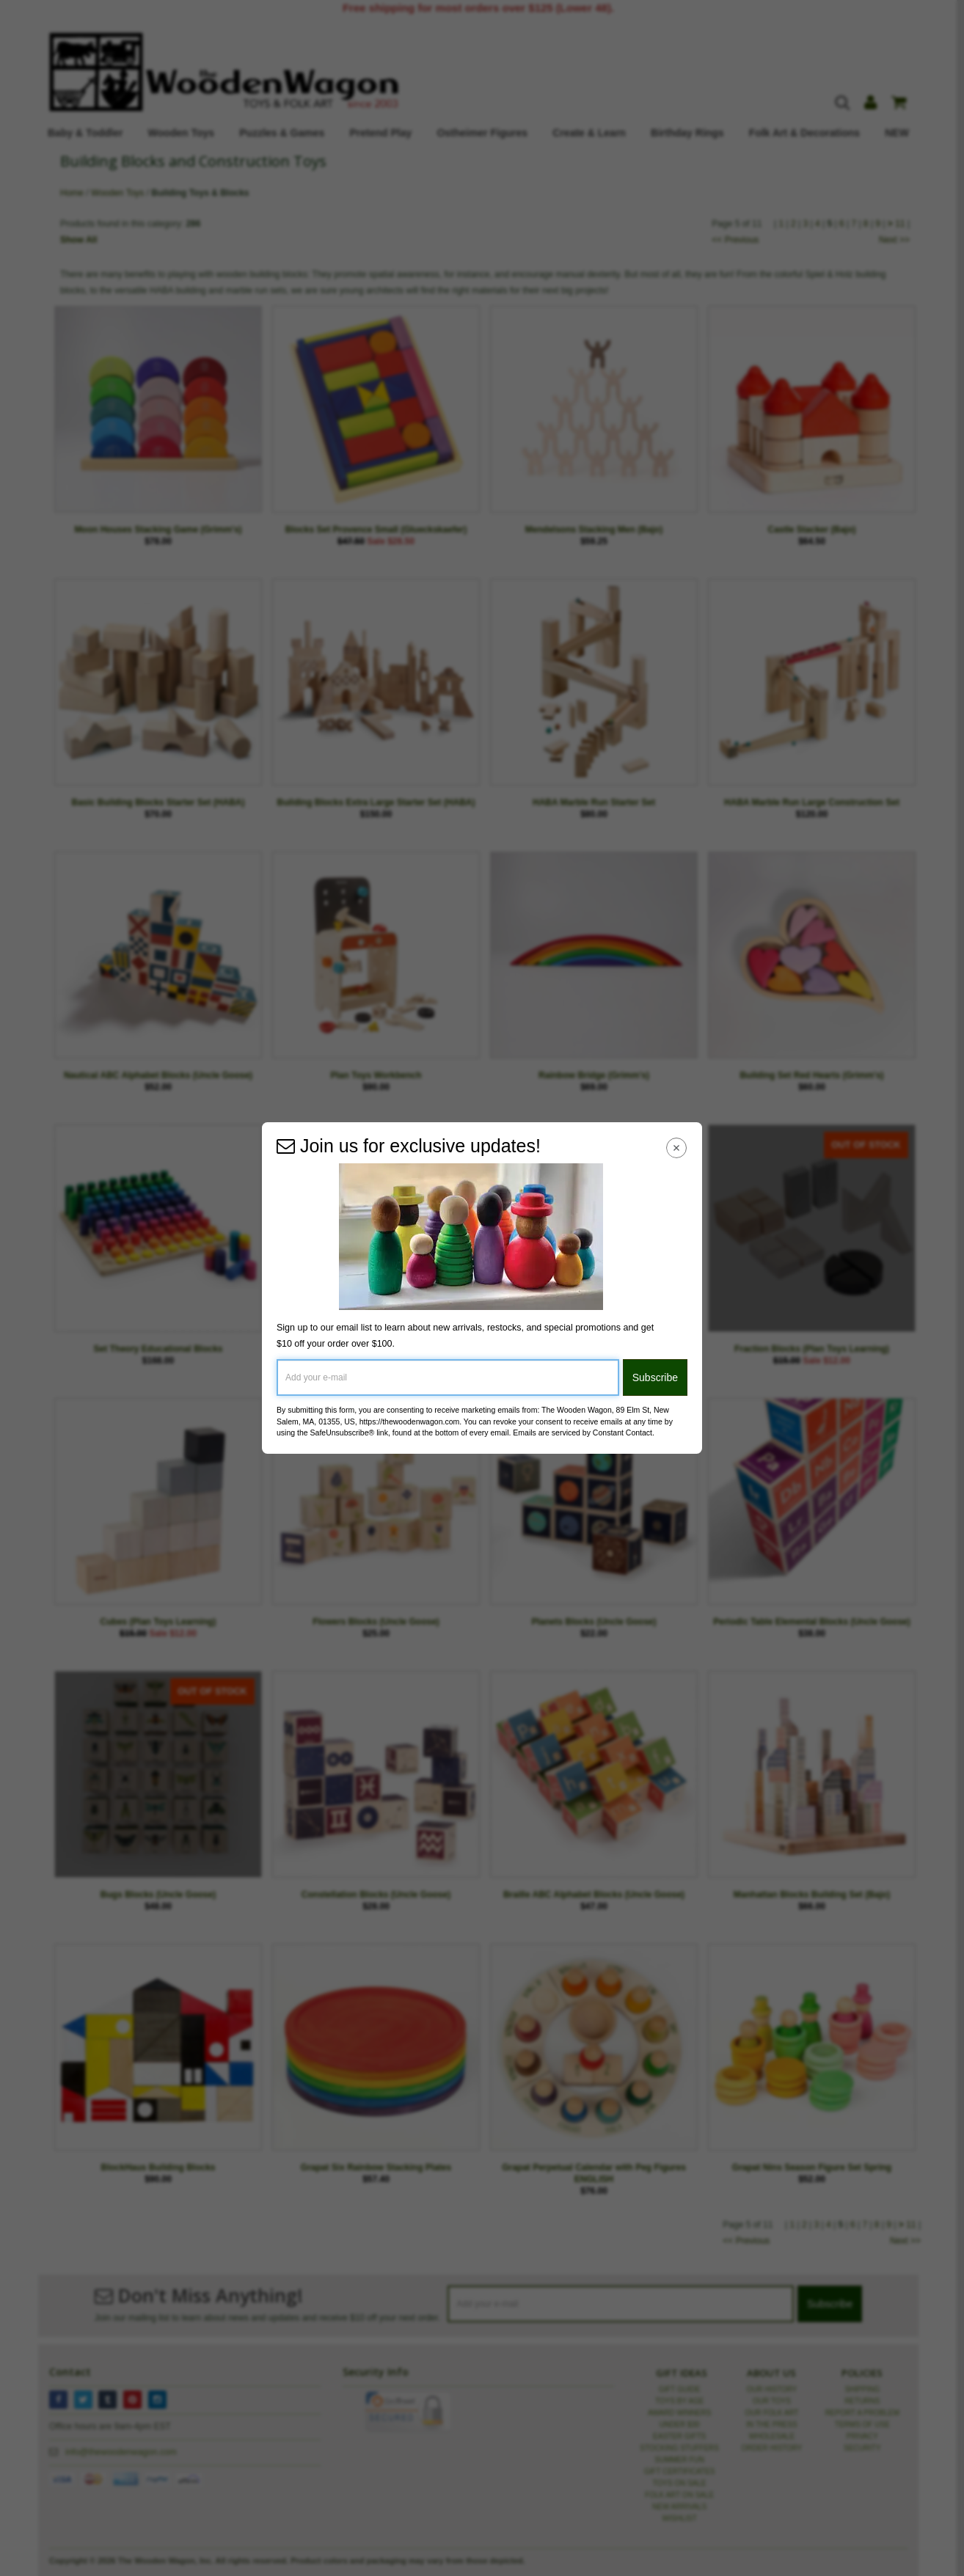  Describe the element at coordinates (448, 1377) in the screenshot. I see `[Add your e-mail]` at that location.